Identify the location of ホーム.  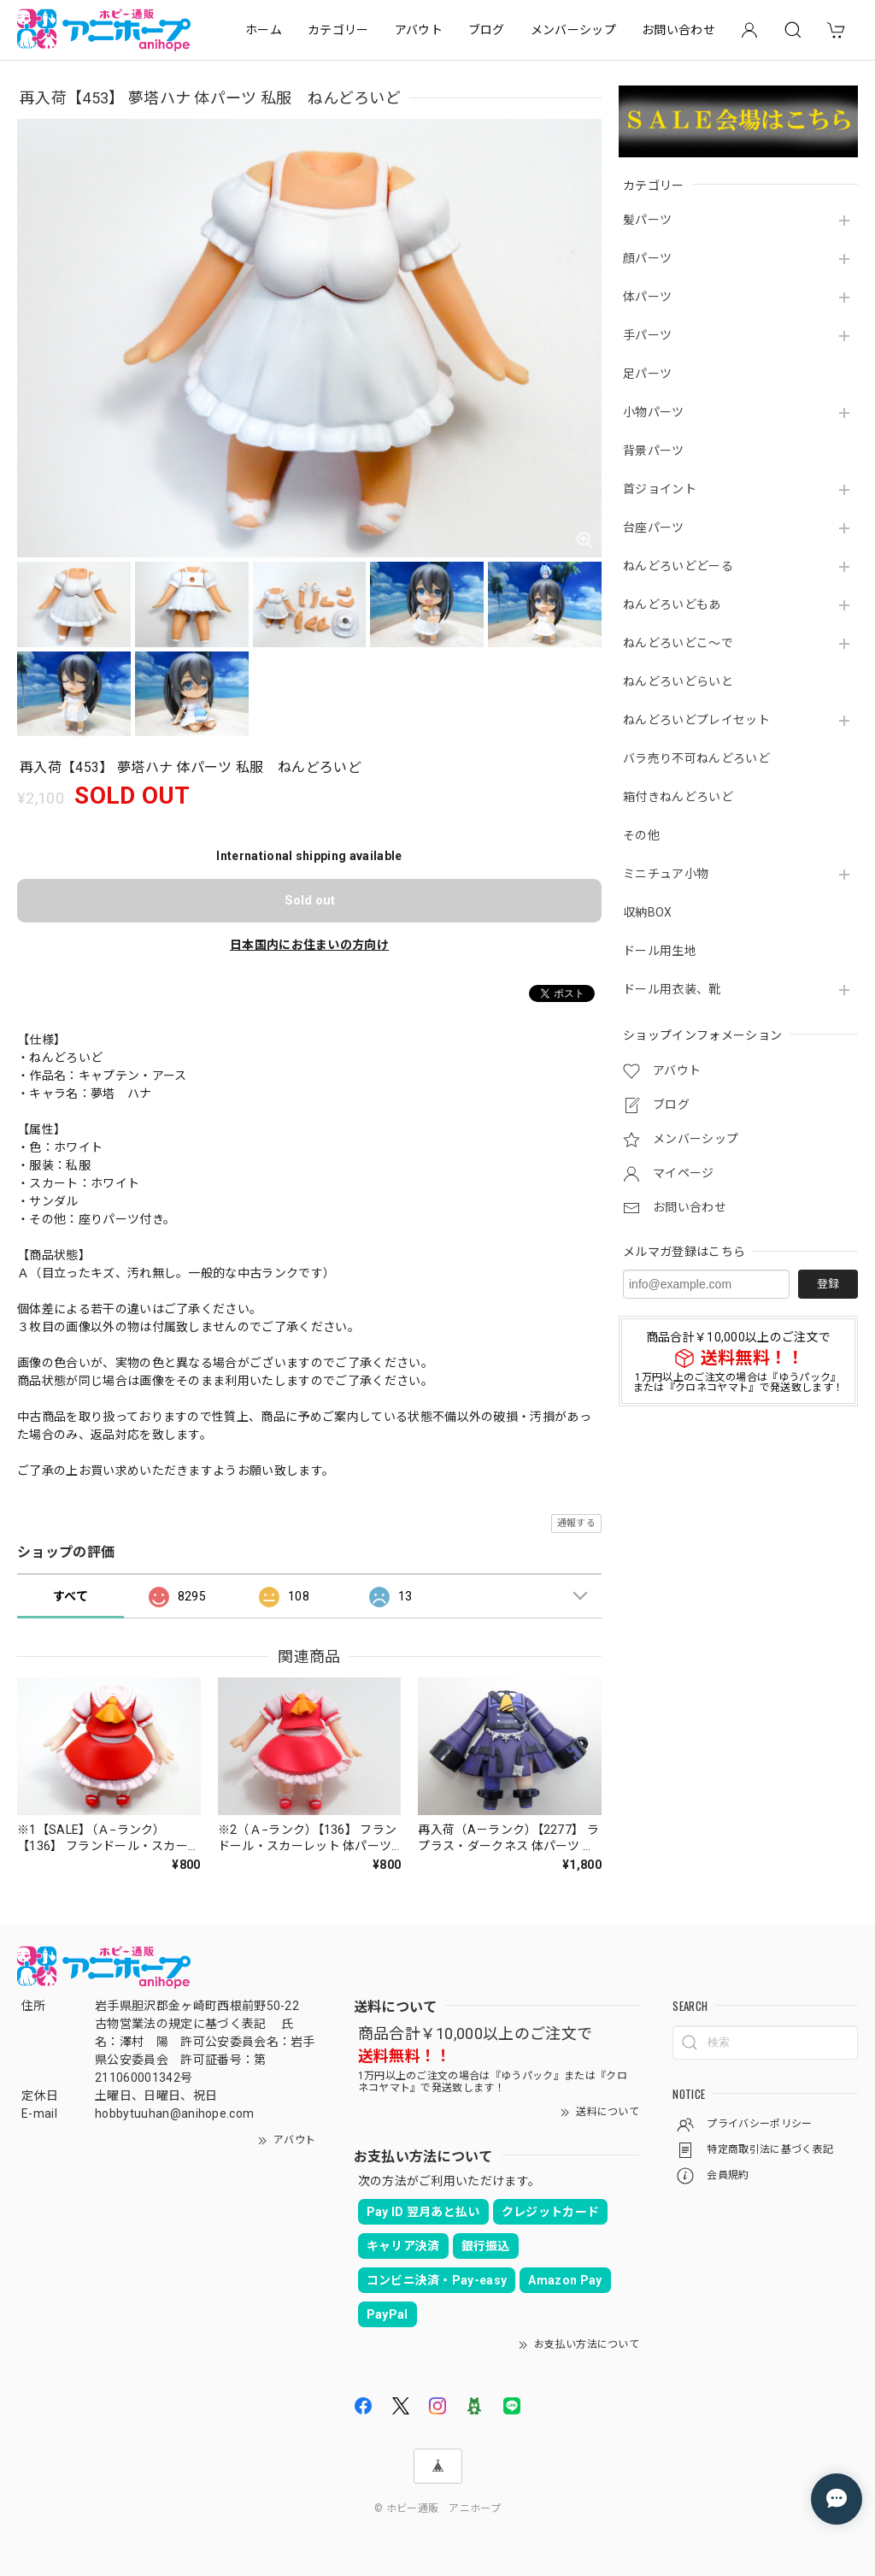
(263, 30).